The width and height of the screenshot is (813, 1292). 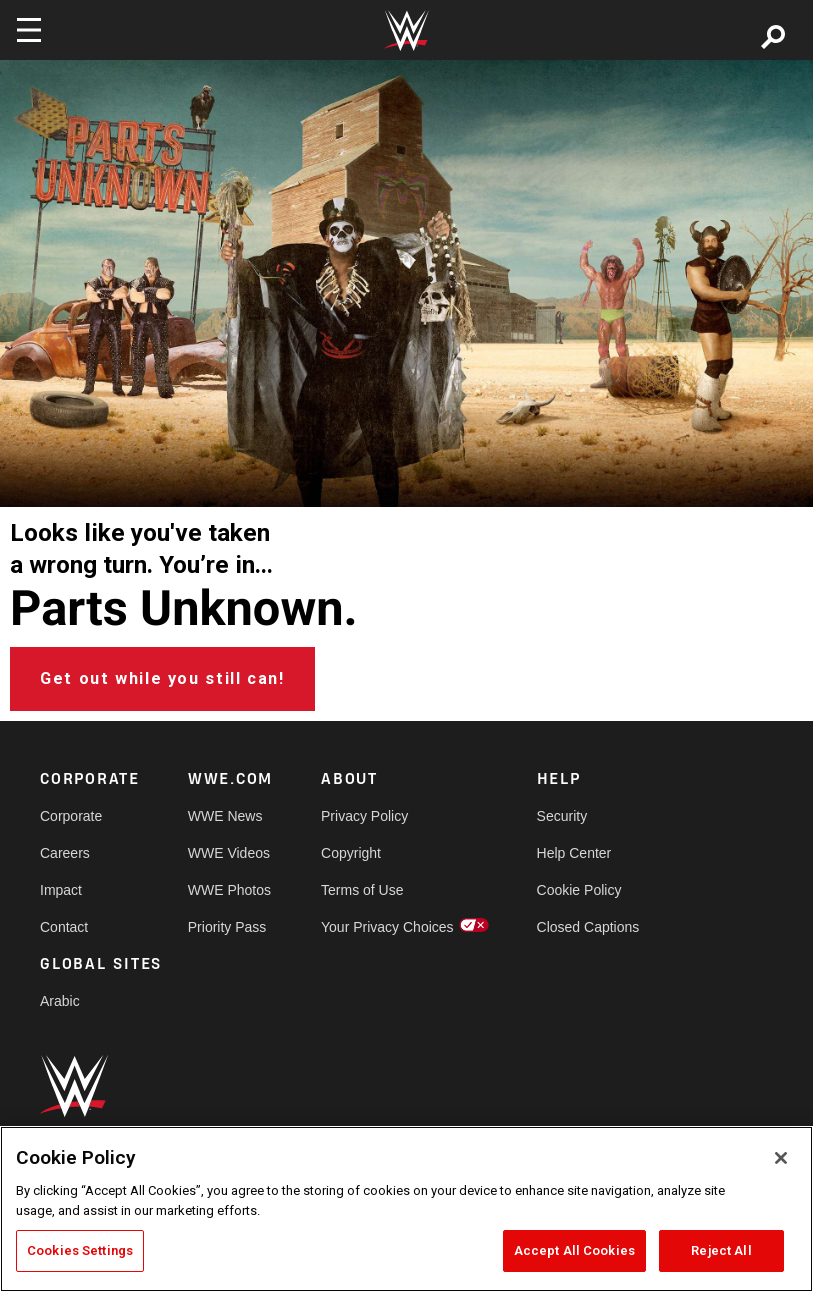 I want to click on WWE News, so click(x=225, y=816).